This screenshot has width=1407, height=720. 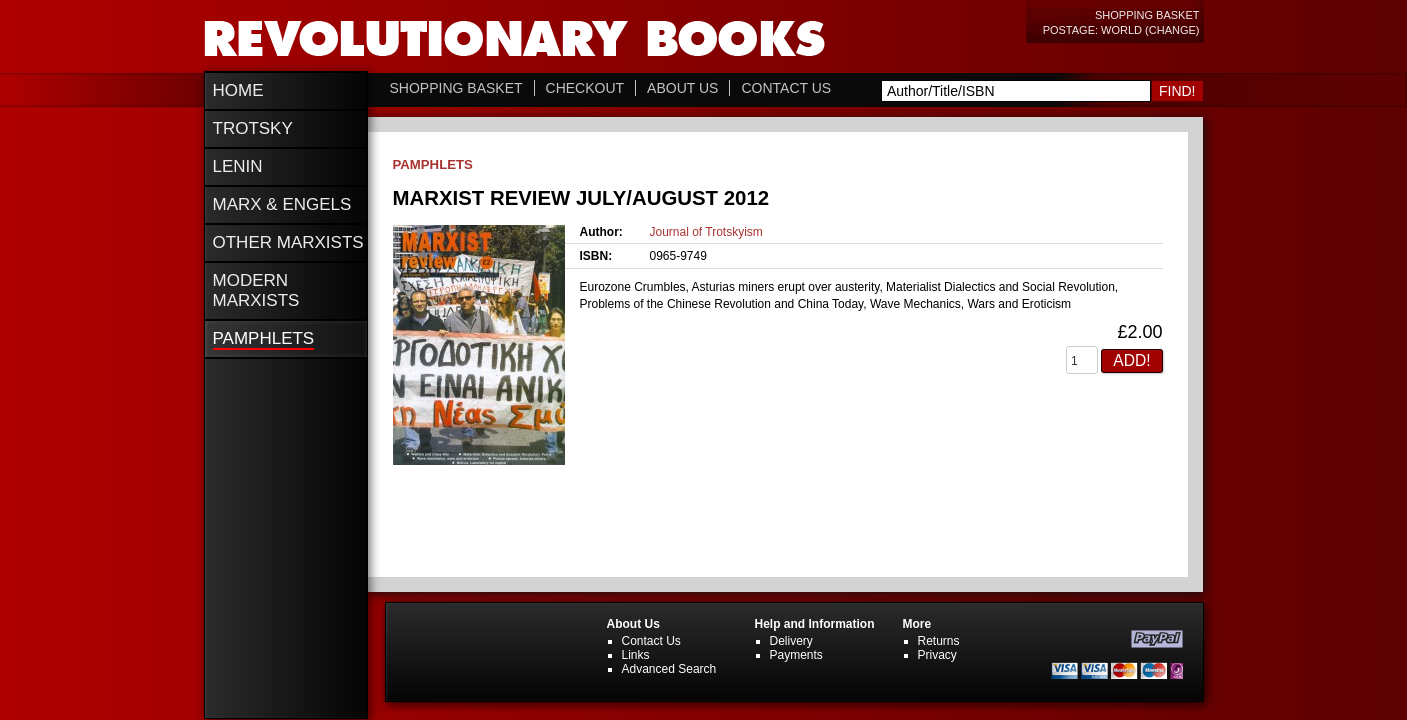 I want to click on Shopping Basket, so click(x=1147, y=15).